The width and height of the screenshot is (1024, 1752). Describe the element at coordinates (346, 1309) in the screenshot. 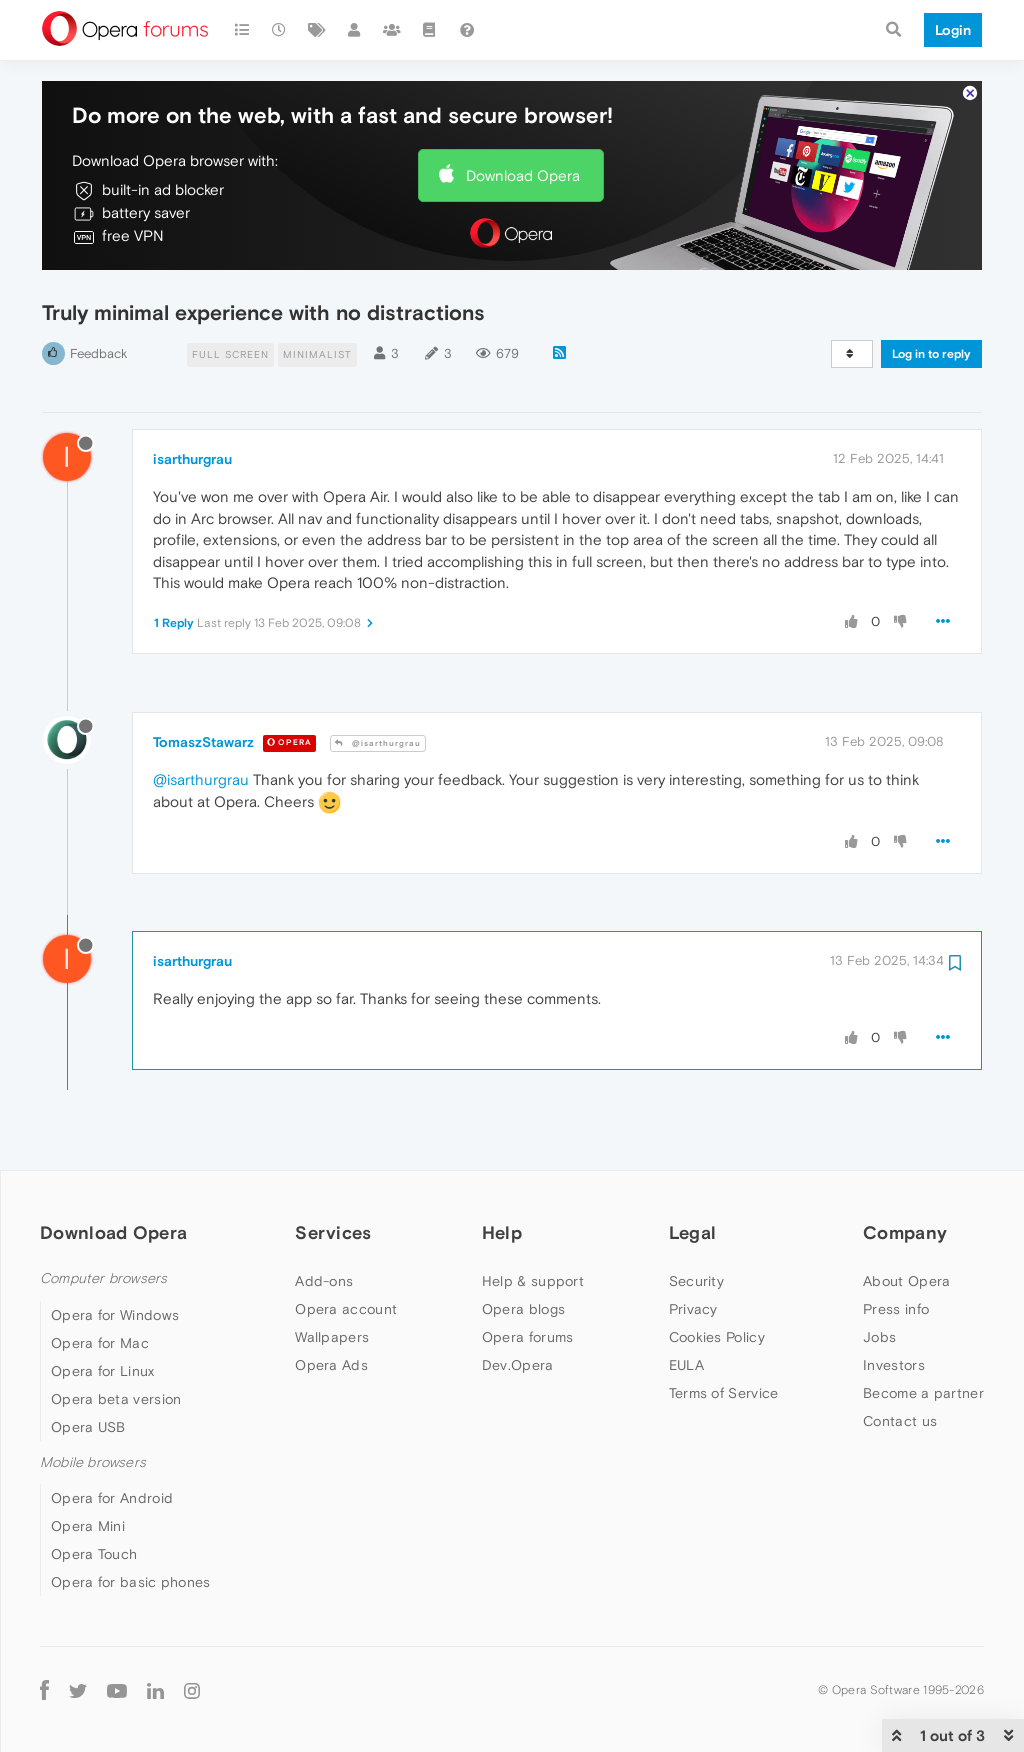

I see `Opera account` at that location.